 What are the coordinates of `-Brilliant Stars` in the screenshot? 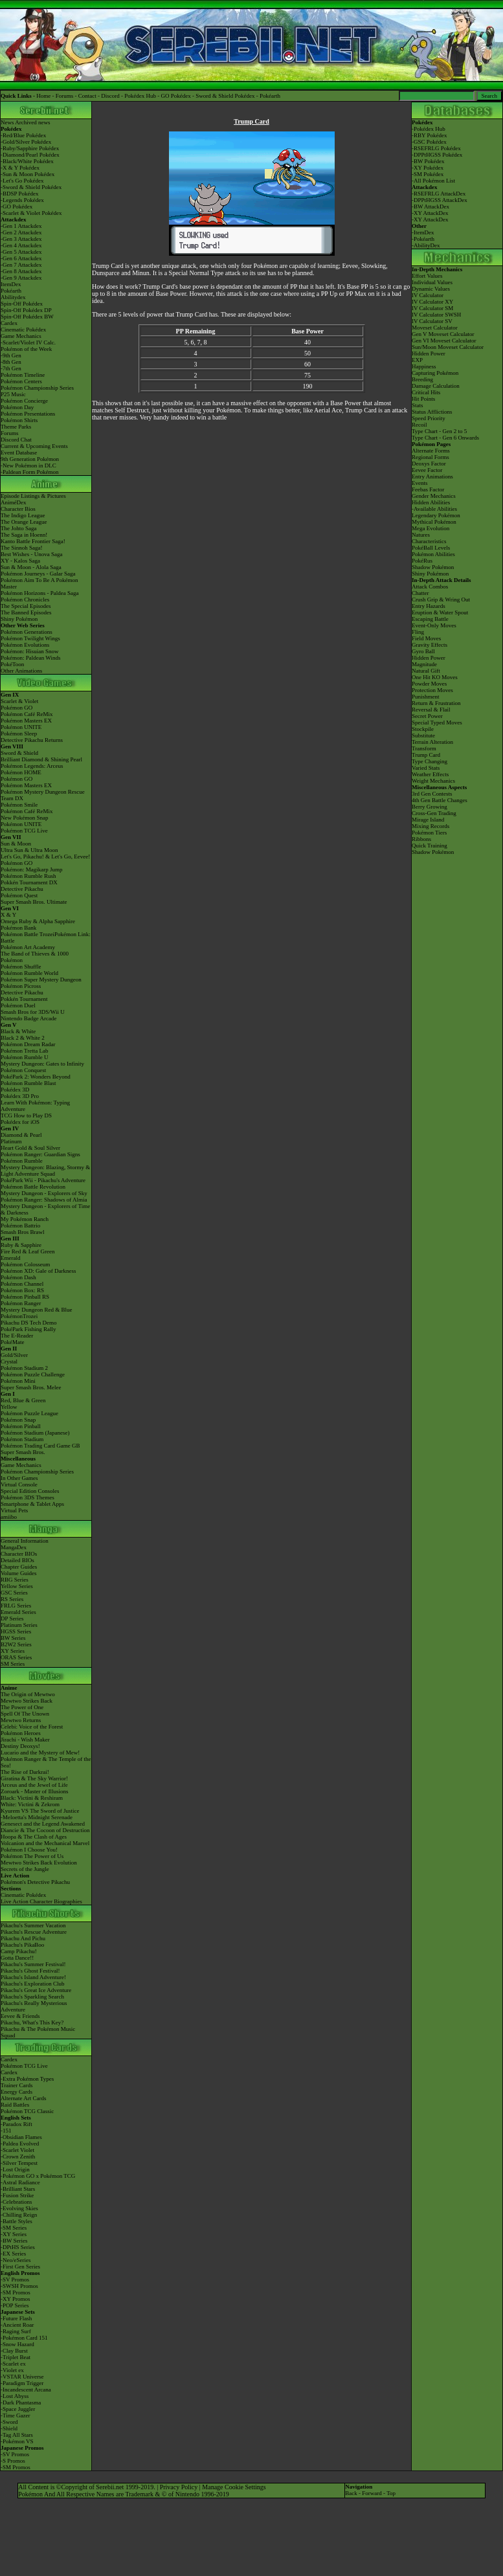 It's located at (18, 2189).